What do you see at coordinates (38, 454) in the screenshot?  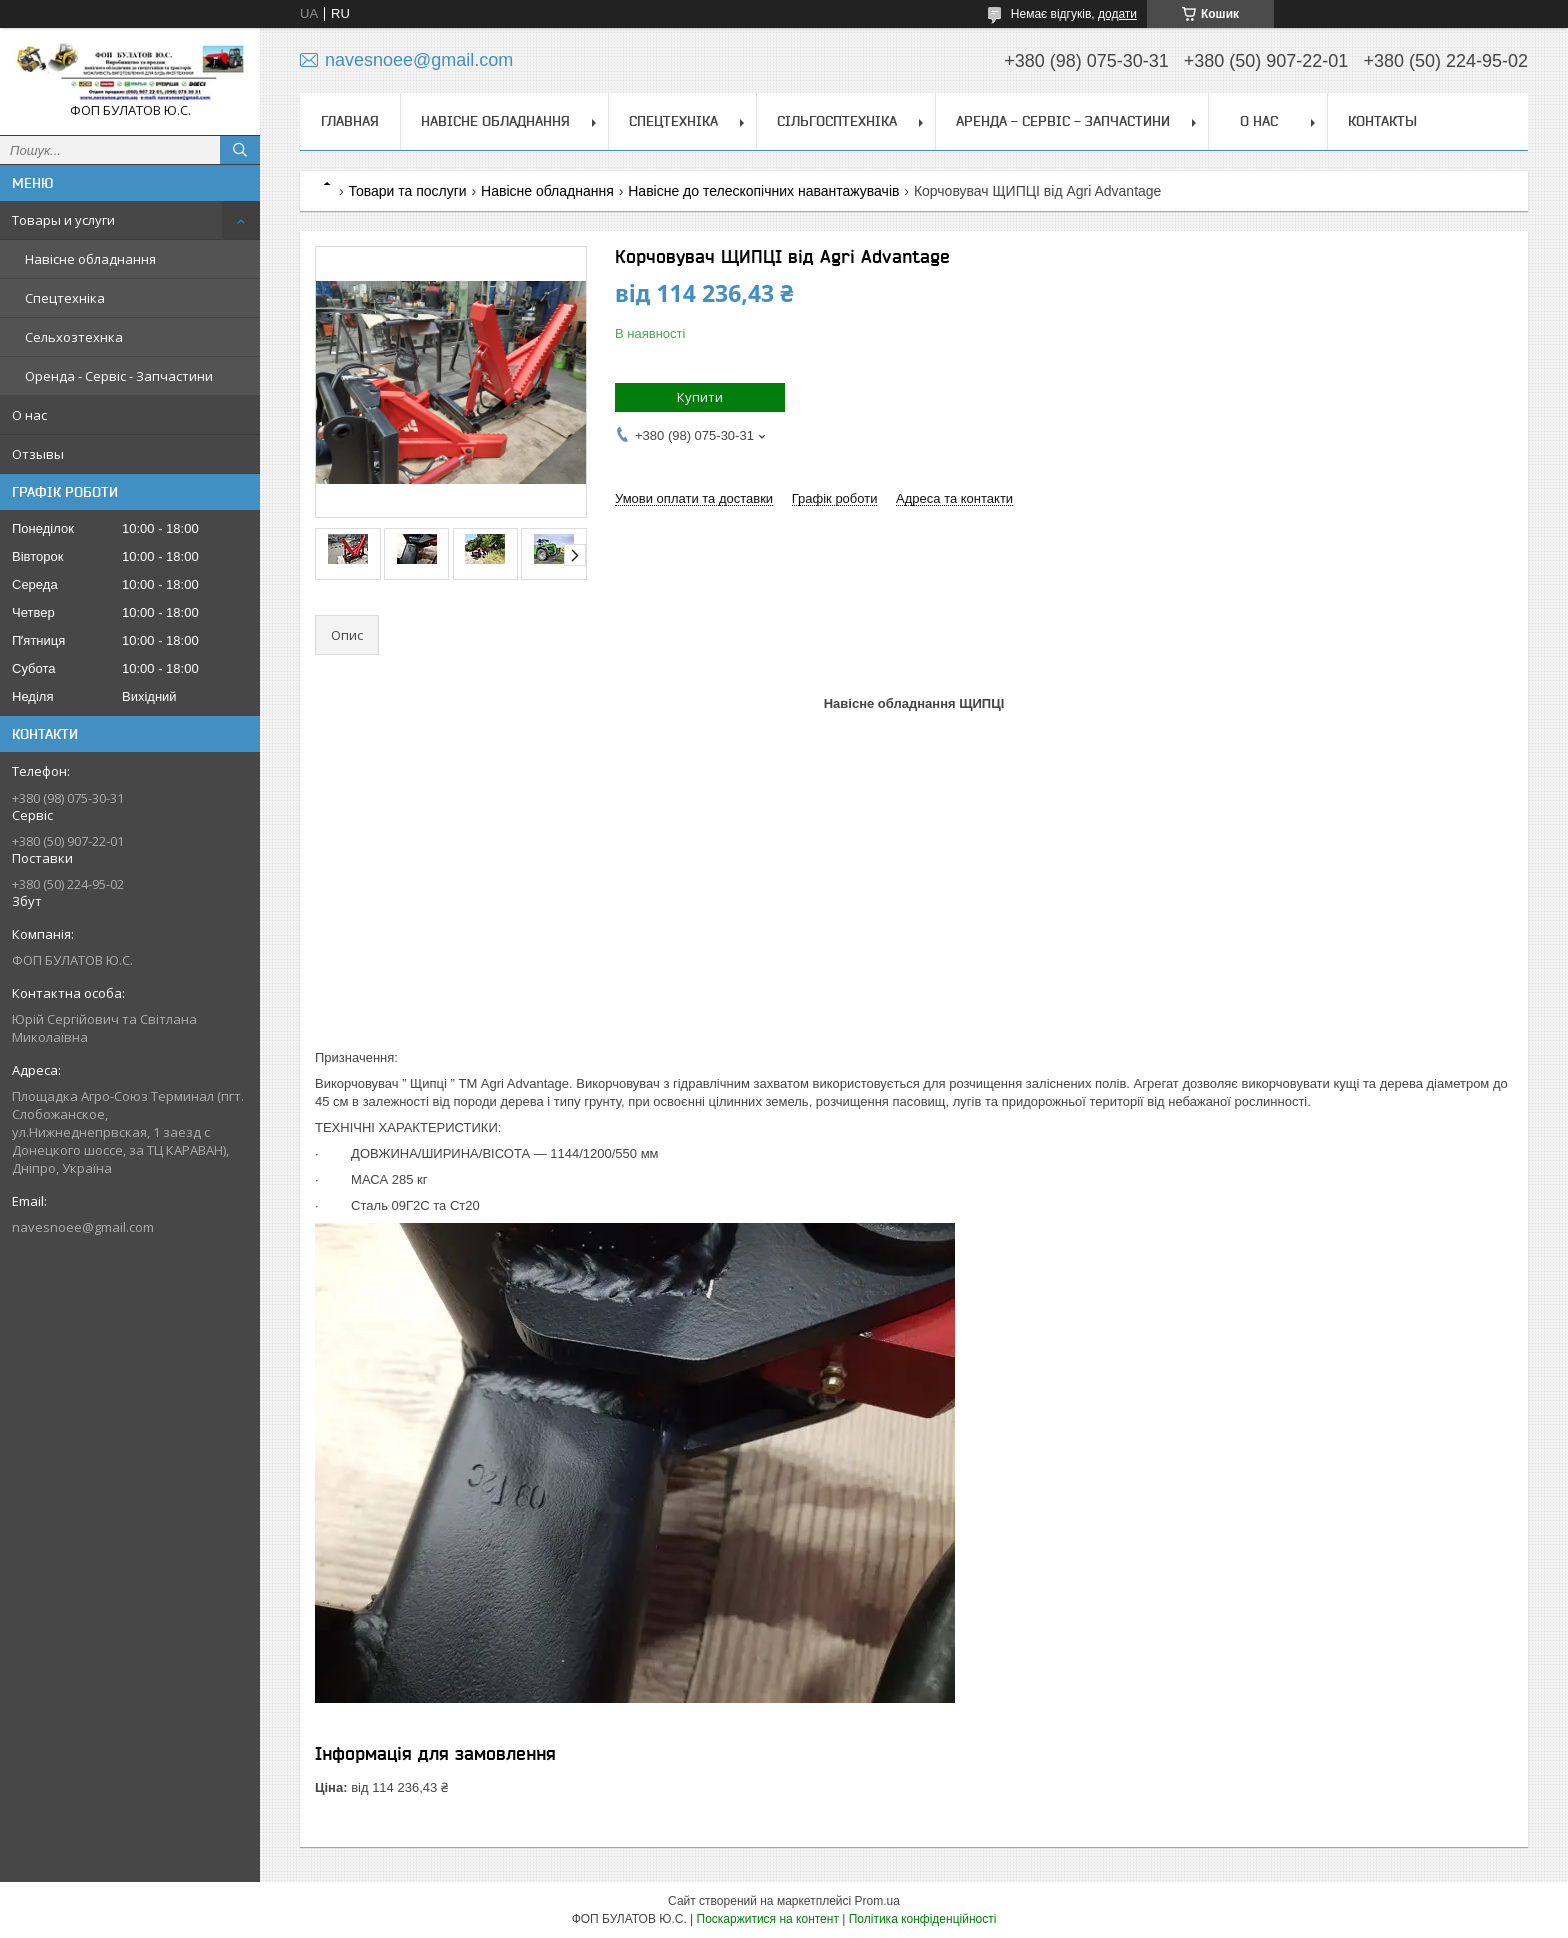 I see `Отзывы` at bounding box center [38, 454].